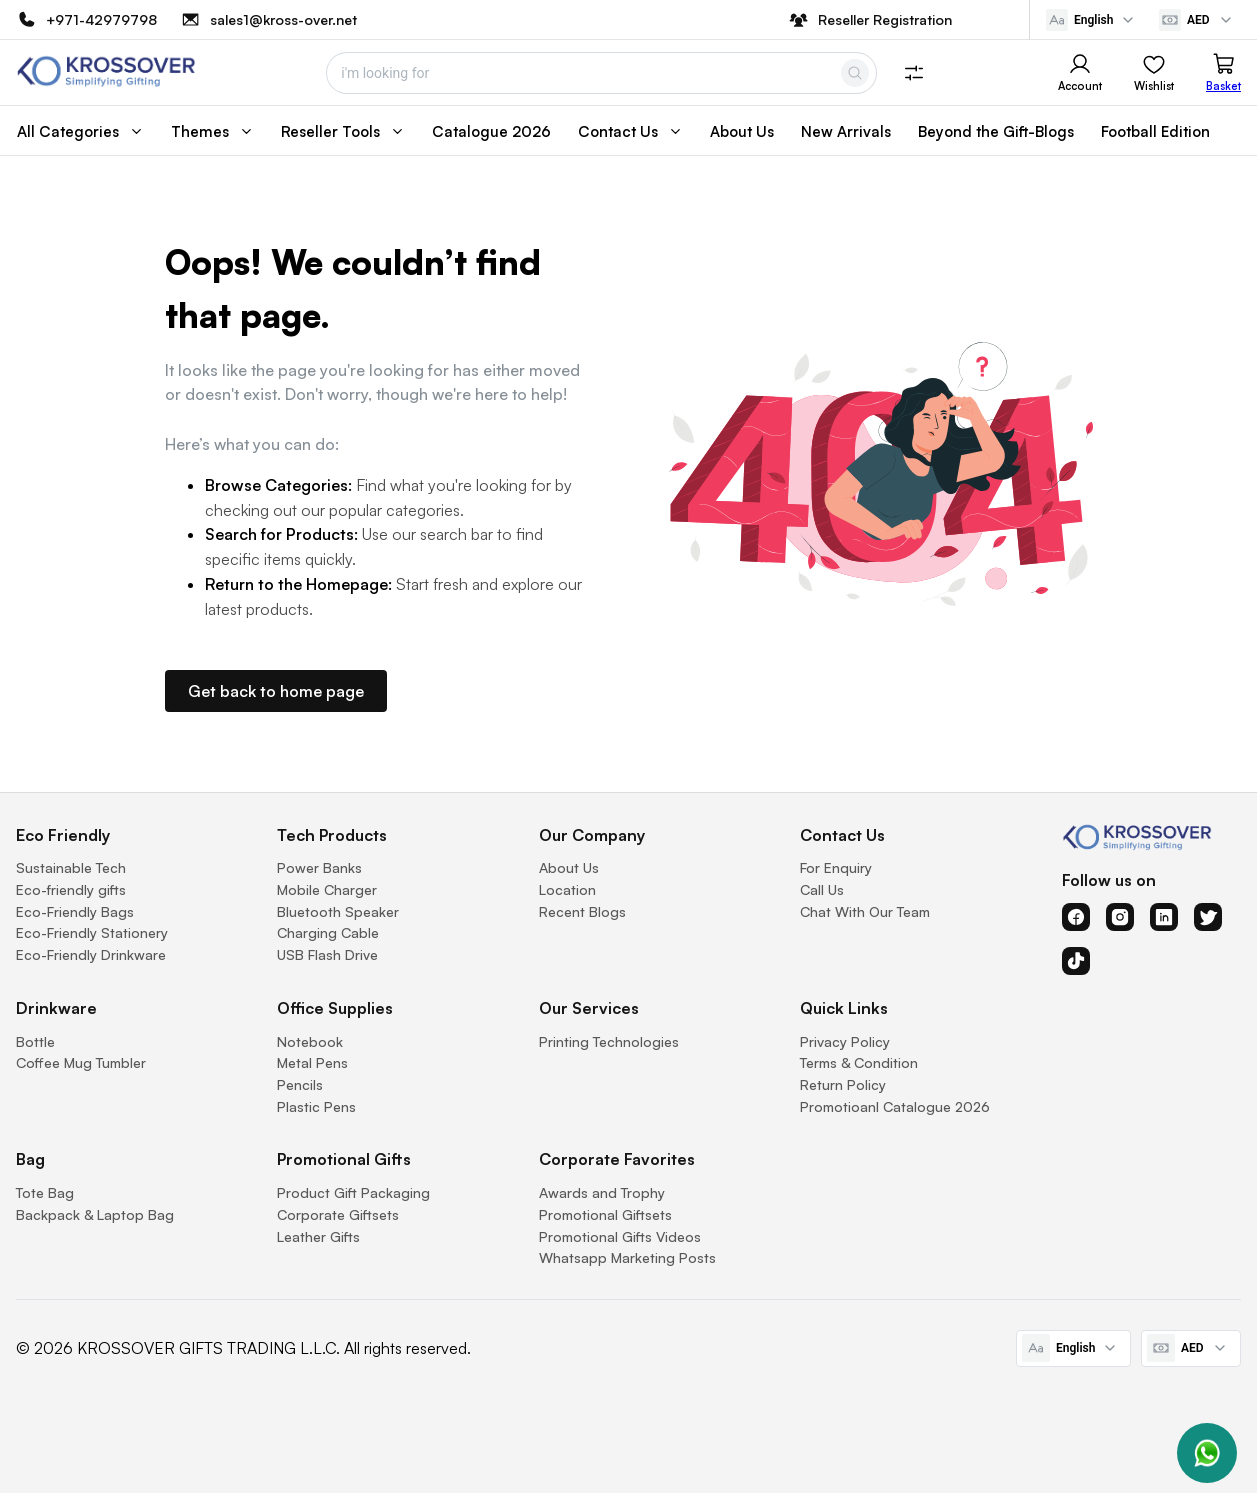  What do you see at coordinates (35, 1041) in the screenshot?
I see `Bottle` at bounding box center [35, 1041].